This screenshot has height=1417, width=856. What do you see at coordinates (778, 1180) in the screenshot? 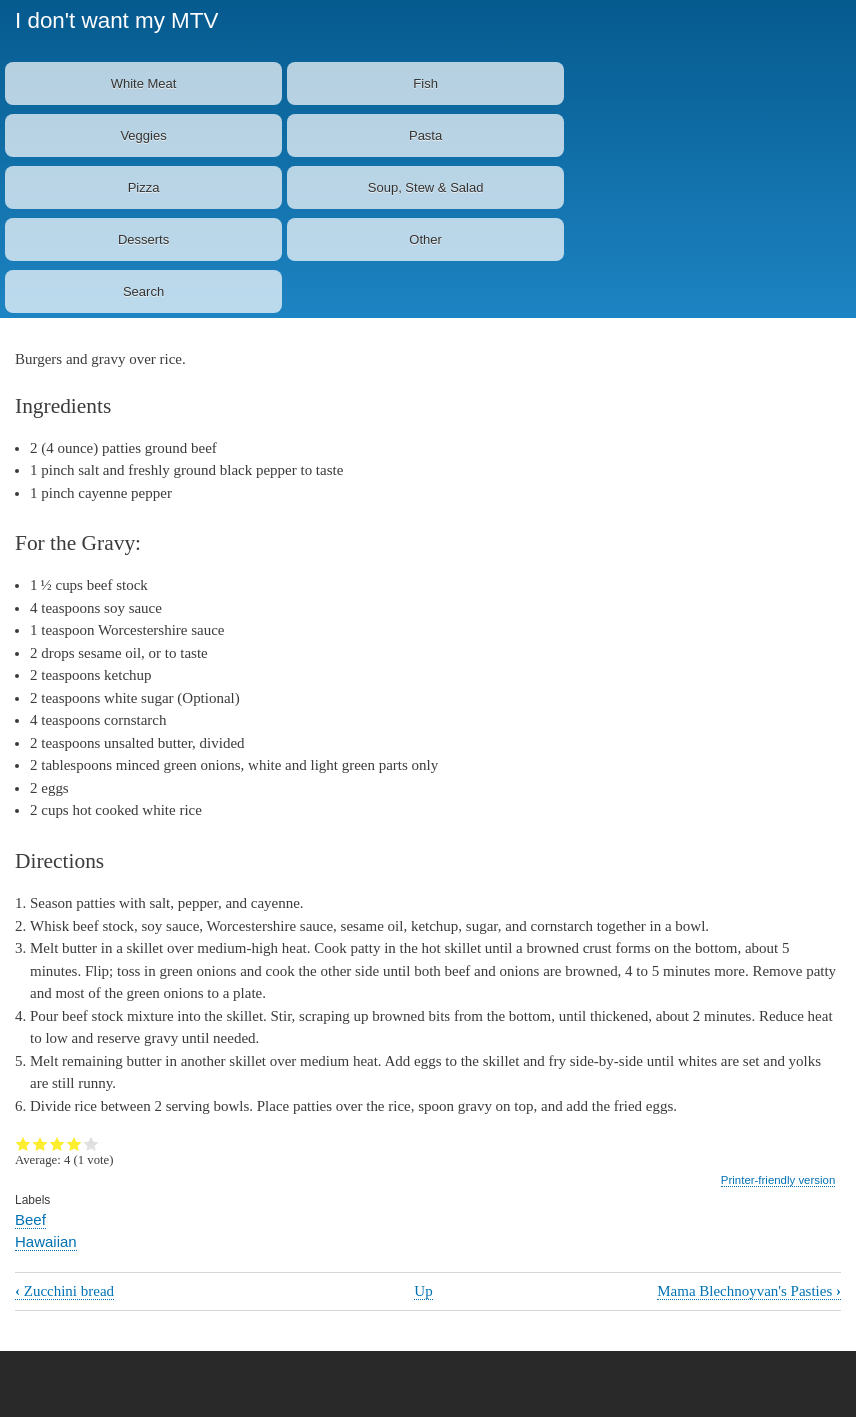
I see `Printer-friendly version` at bounding box center [778, 1180].